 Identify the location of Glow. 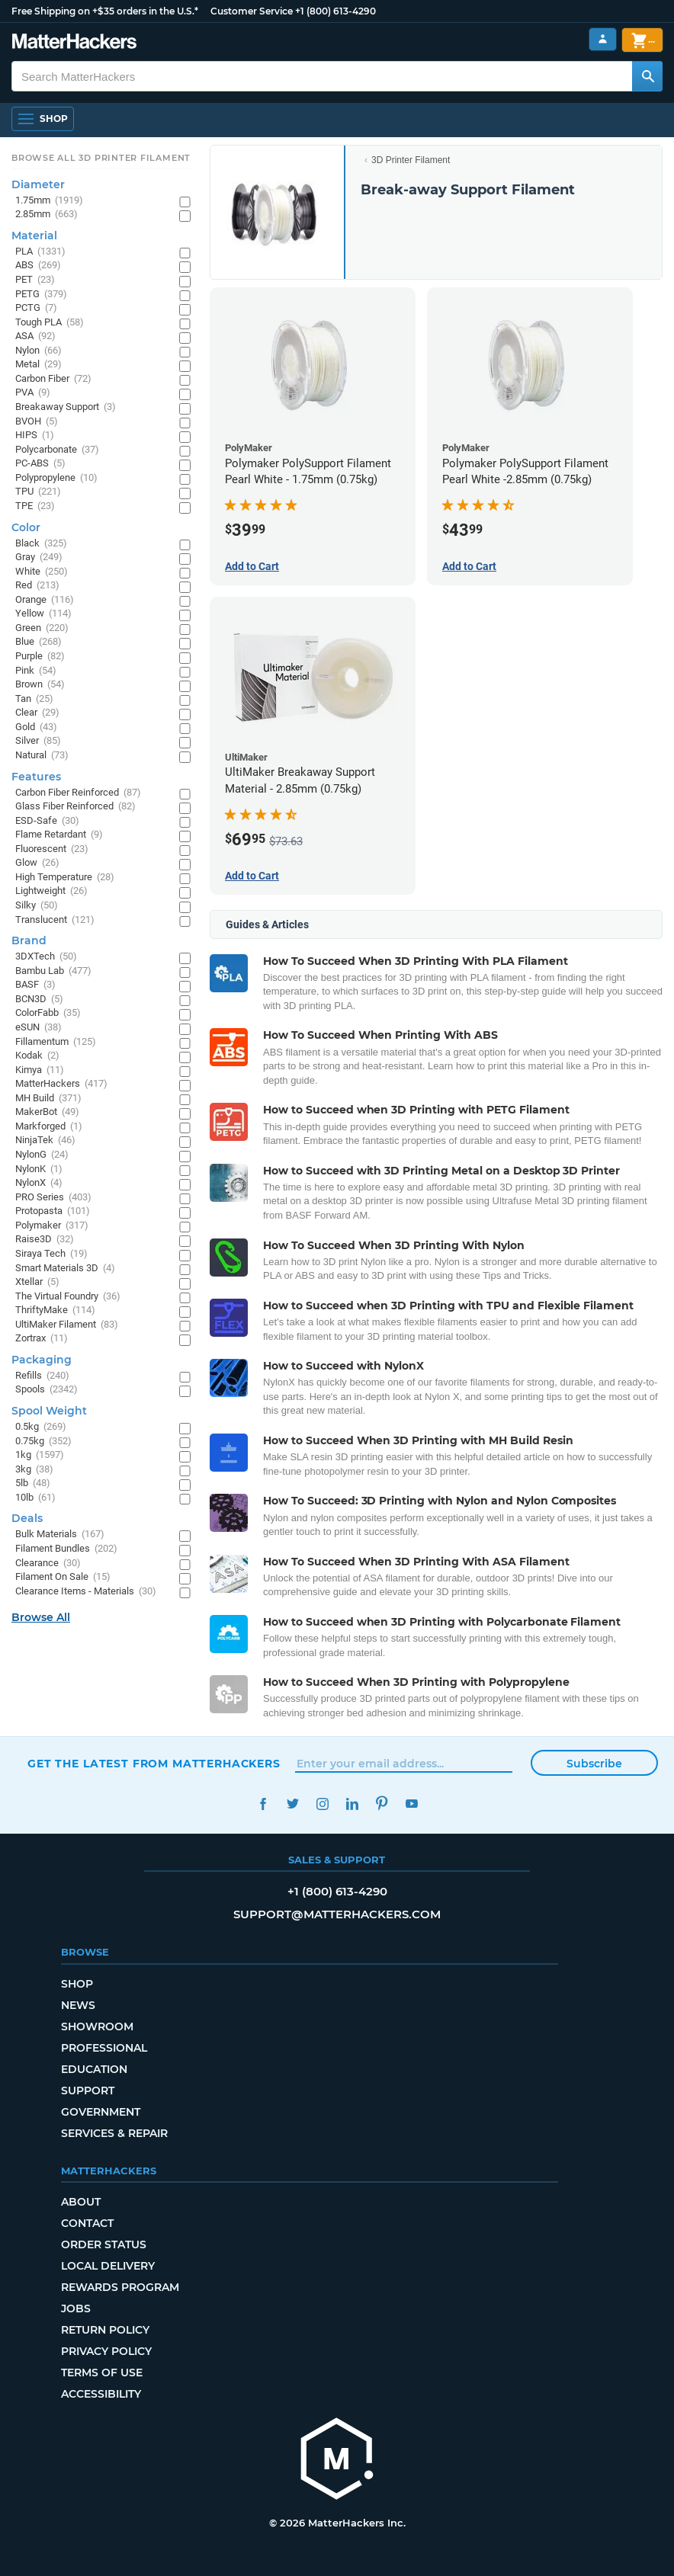
(37, 863).